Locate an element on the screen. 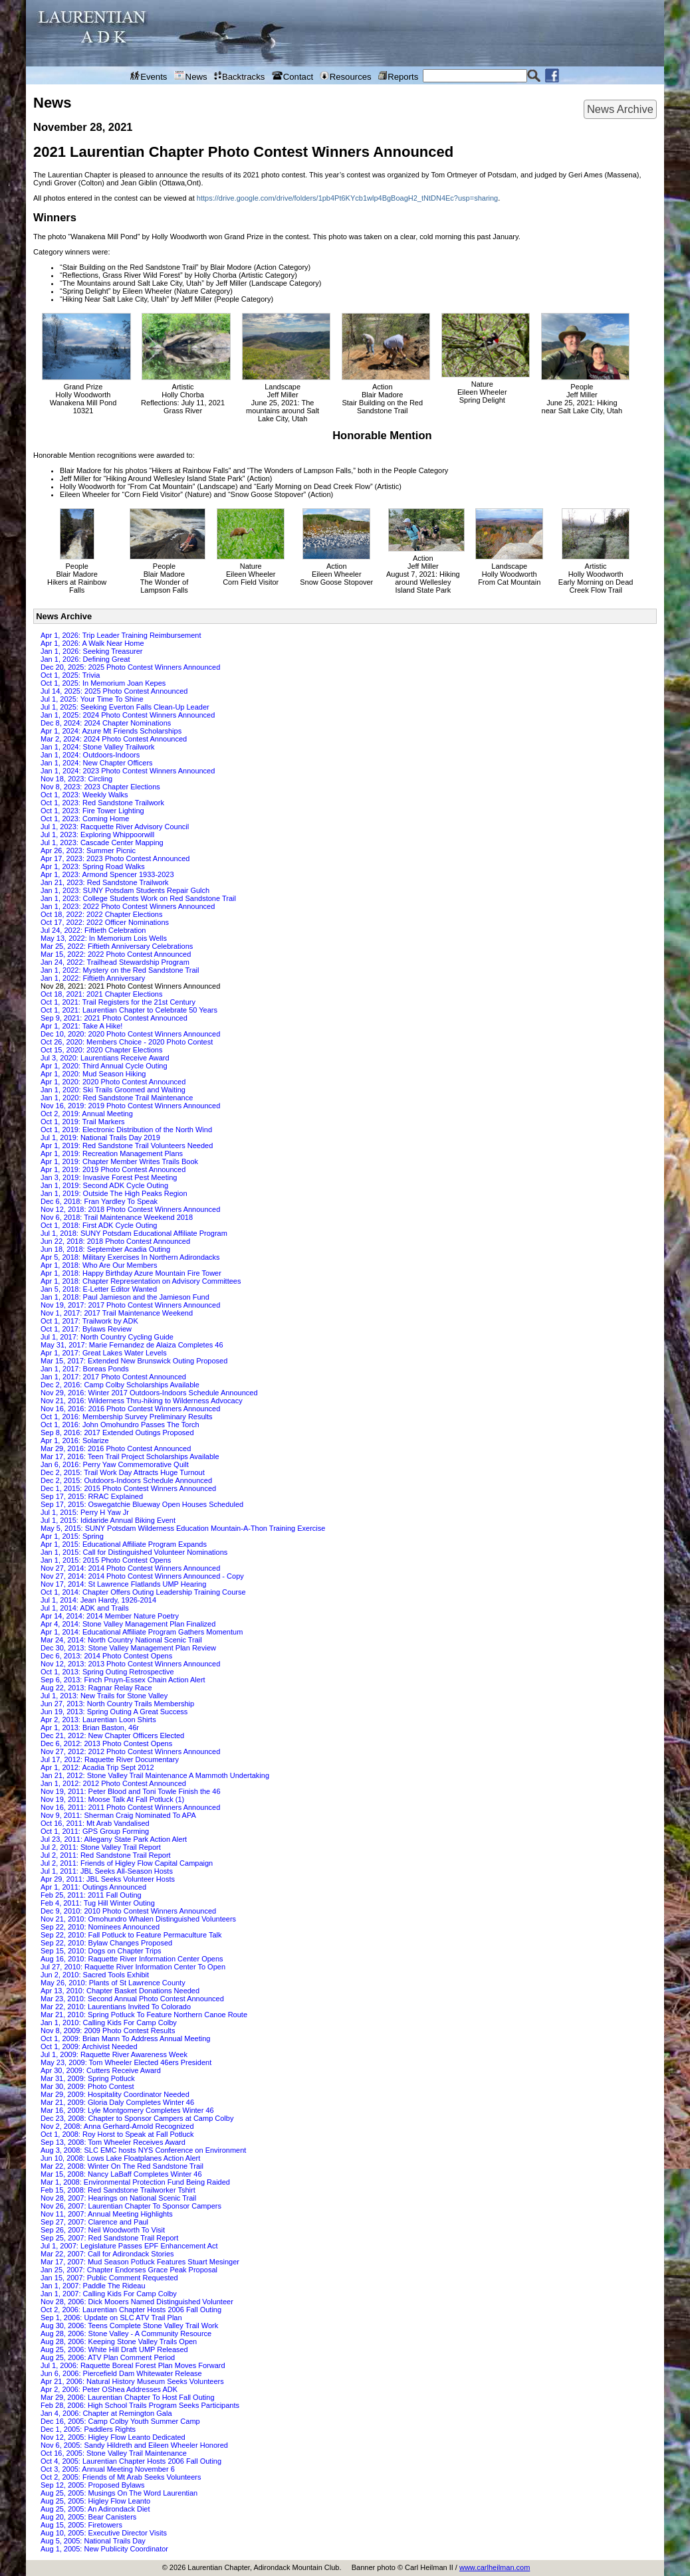 The image size is (690, 2576). Mar 15, 2022: 2022 Photo Contest Announced is located at coordinates (116, 954).